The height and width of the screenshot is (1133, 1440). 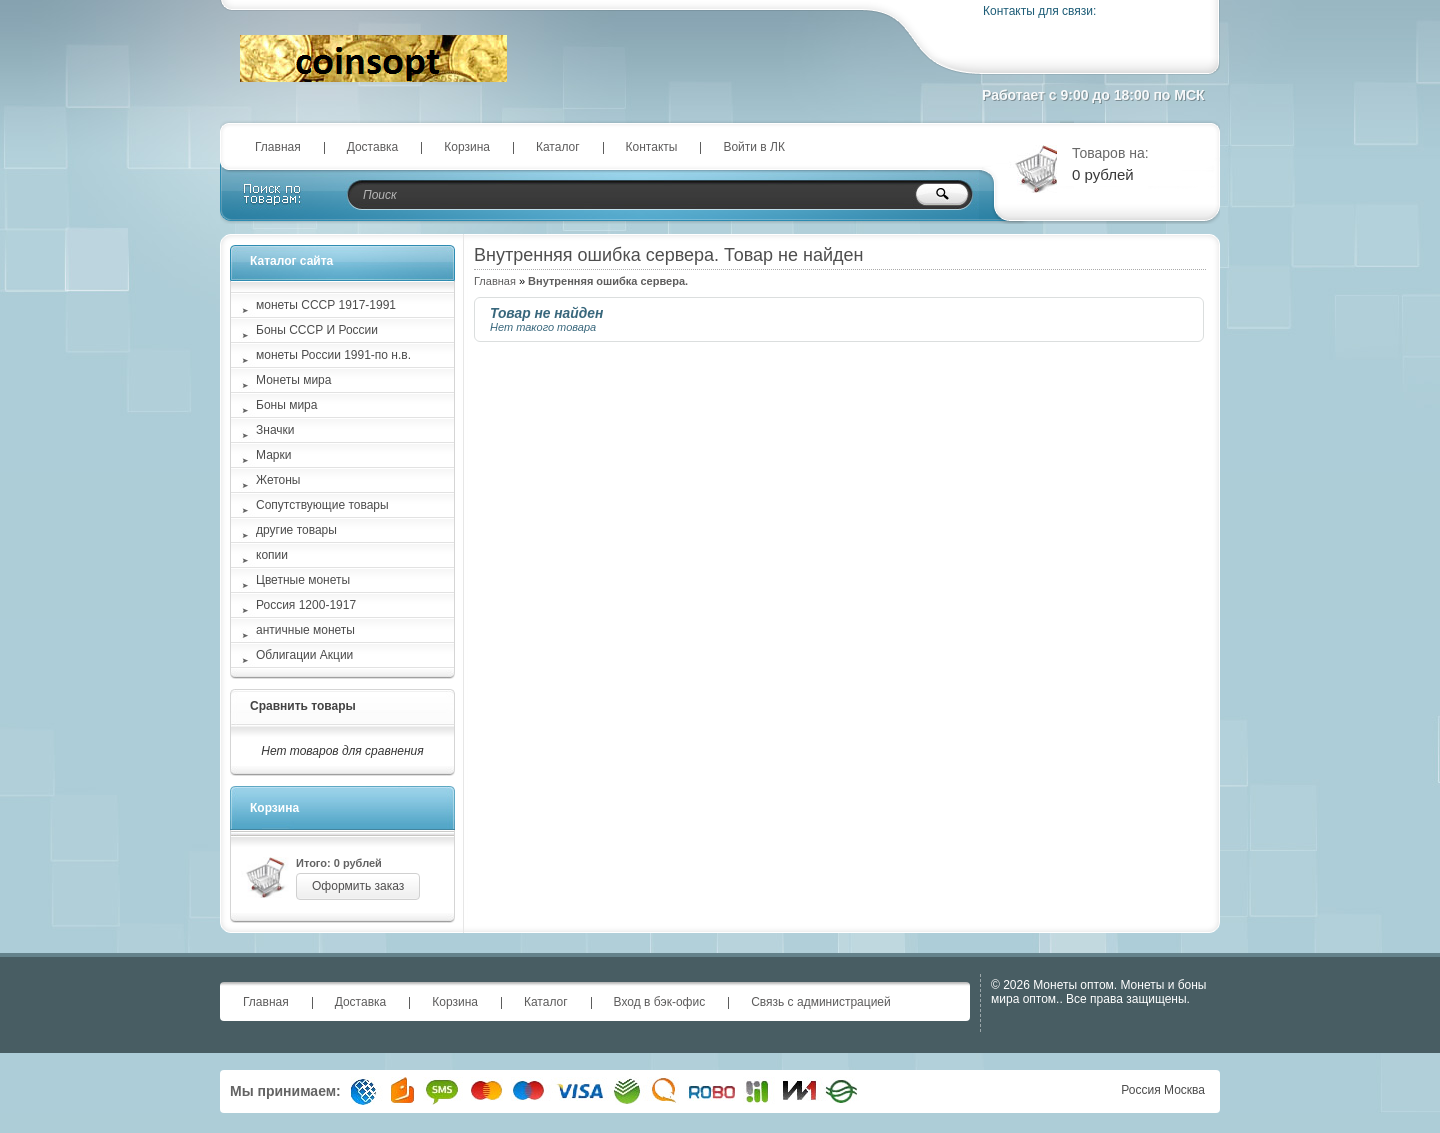 What do you see at coordinates (303, 580) in the screenshot?
I see `Цветные монеты` at bounding box center [303, 580].